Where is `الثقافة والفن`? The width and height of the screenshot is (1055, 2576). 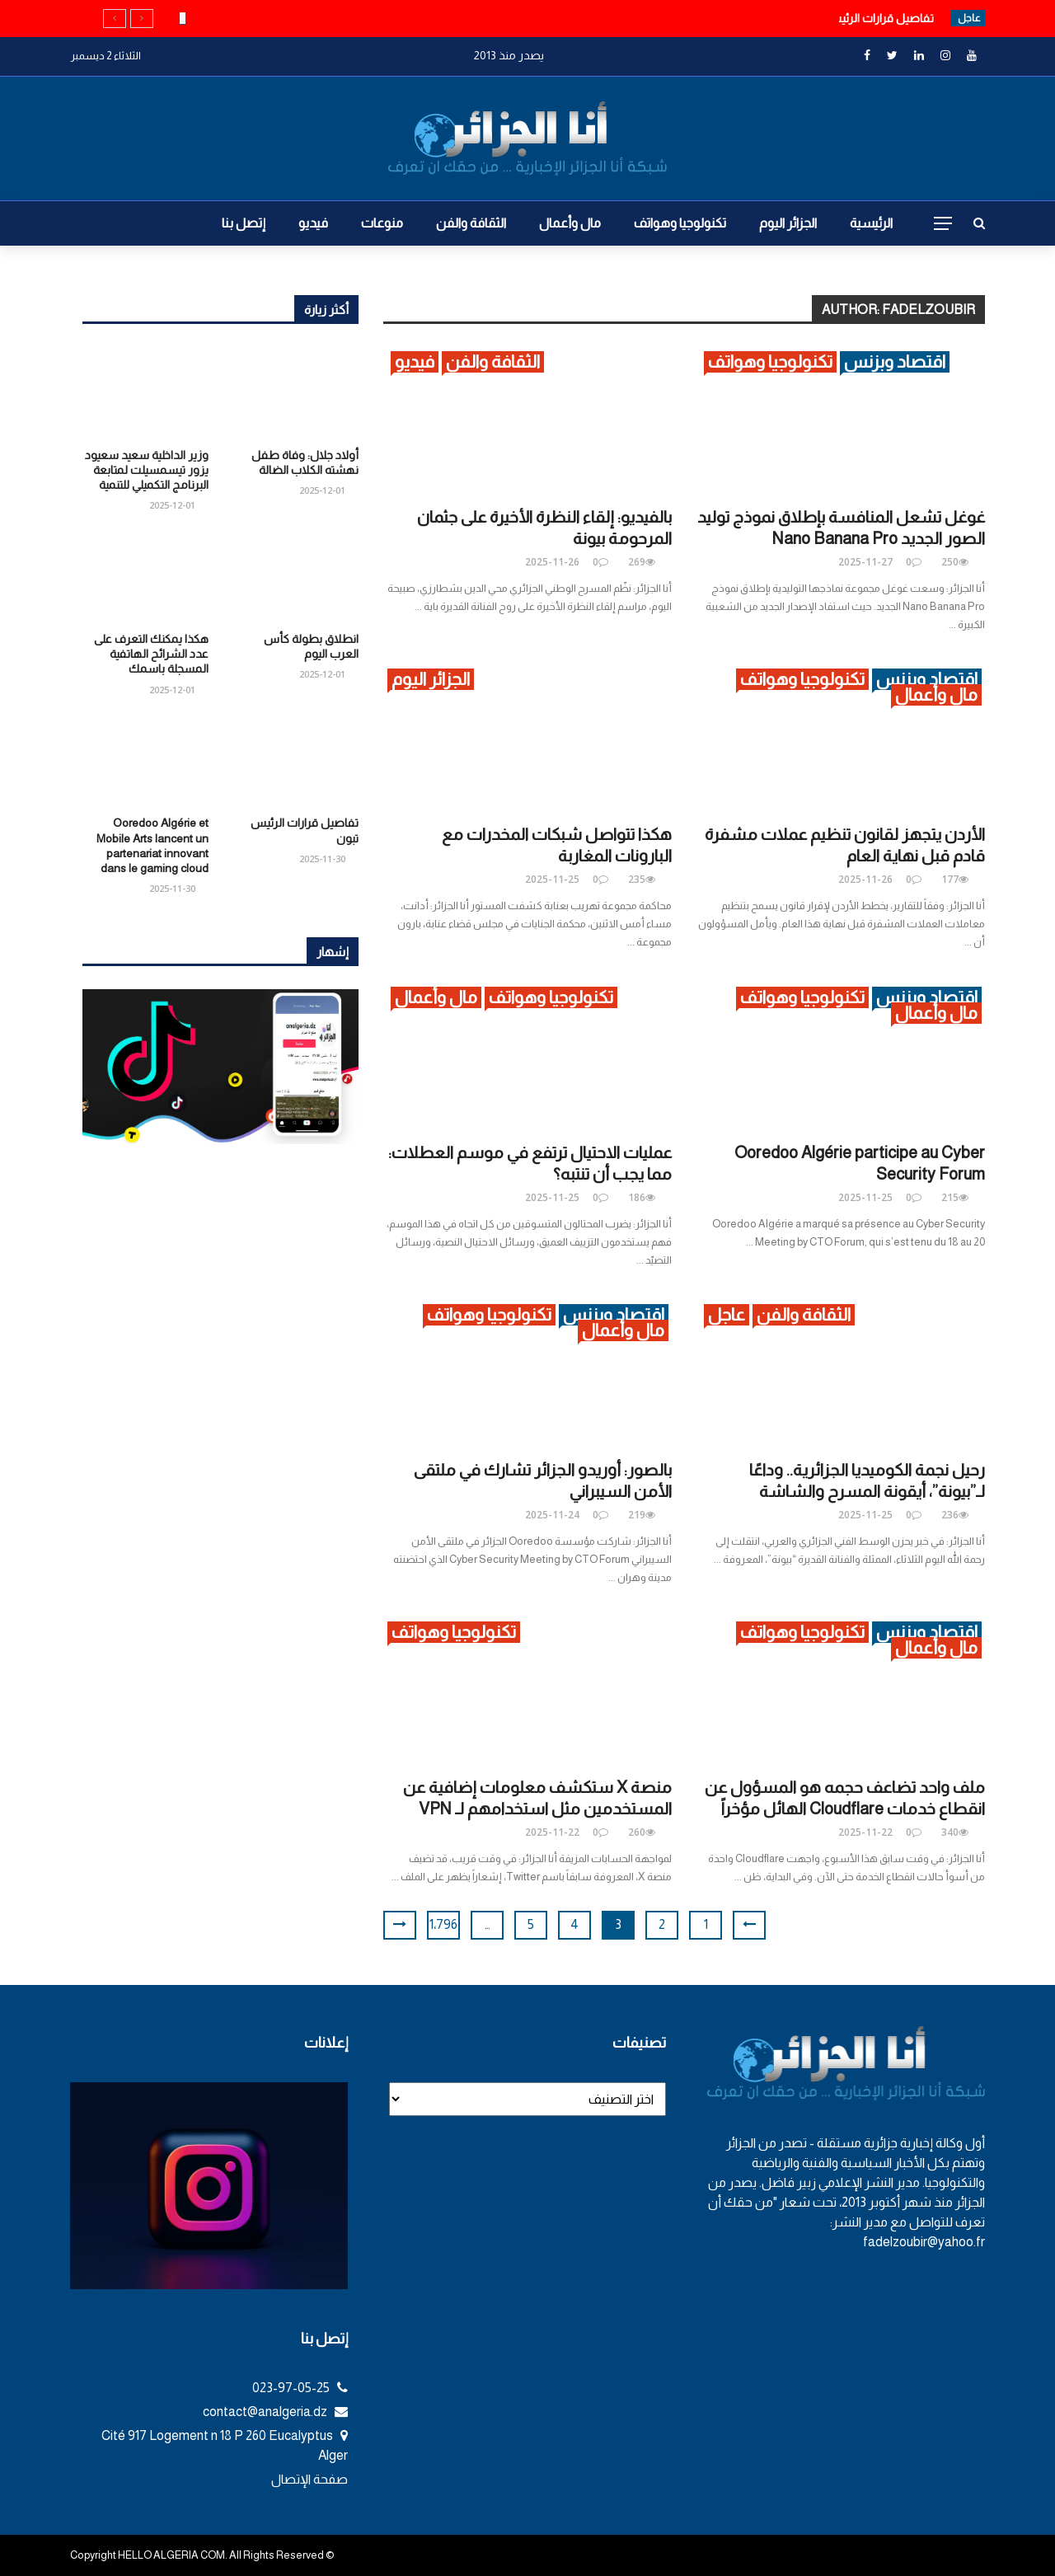
الثقافة والفن is located at coordinates (471, 223).